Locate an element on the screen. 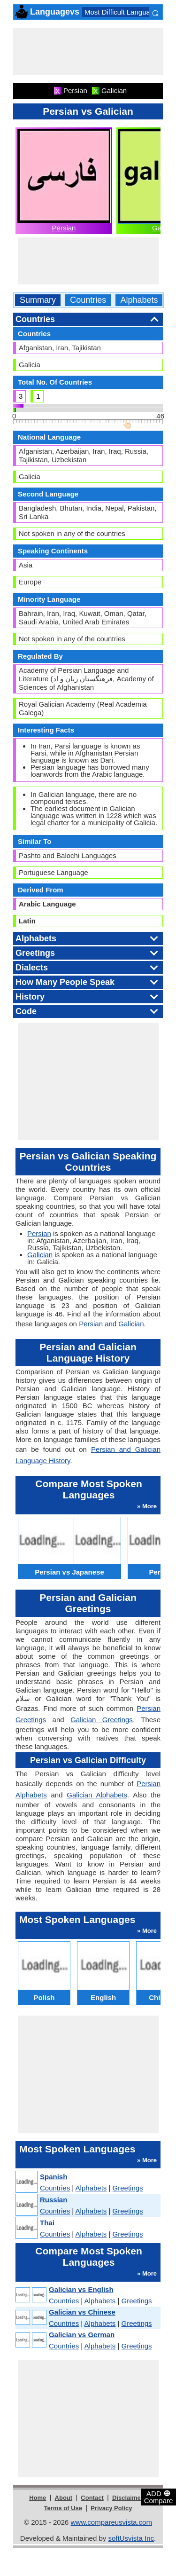 This screenshot has height=2576, width=176. Greetings is located at coordinates (128, 2188).